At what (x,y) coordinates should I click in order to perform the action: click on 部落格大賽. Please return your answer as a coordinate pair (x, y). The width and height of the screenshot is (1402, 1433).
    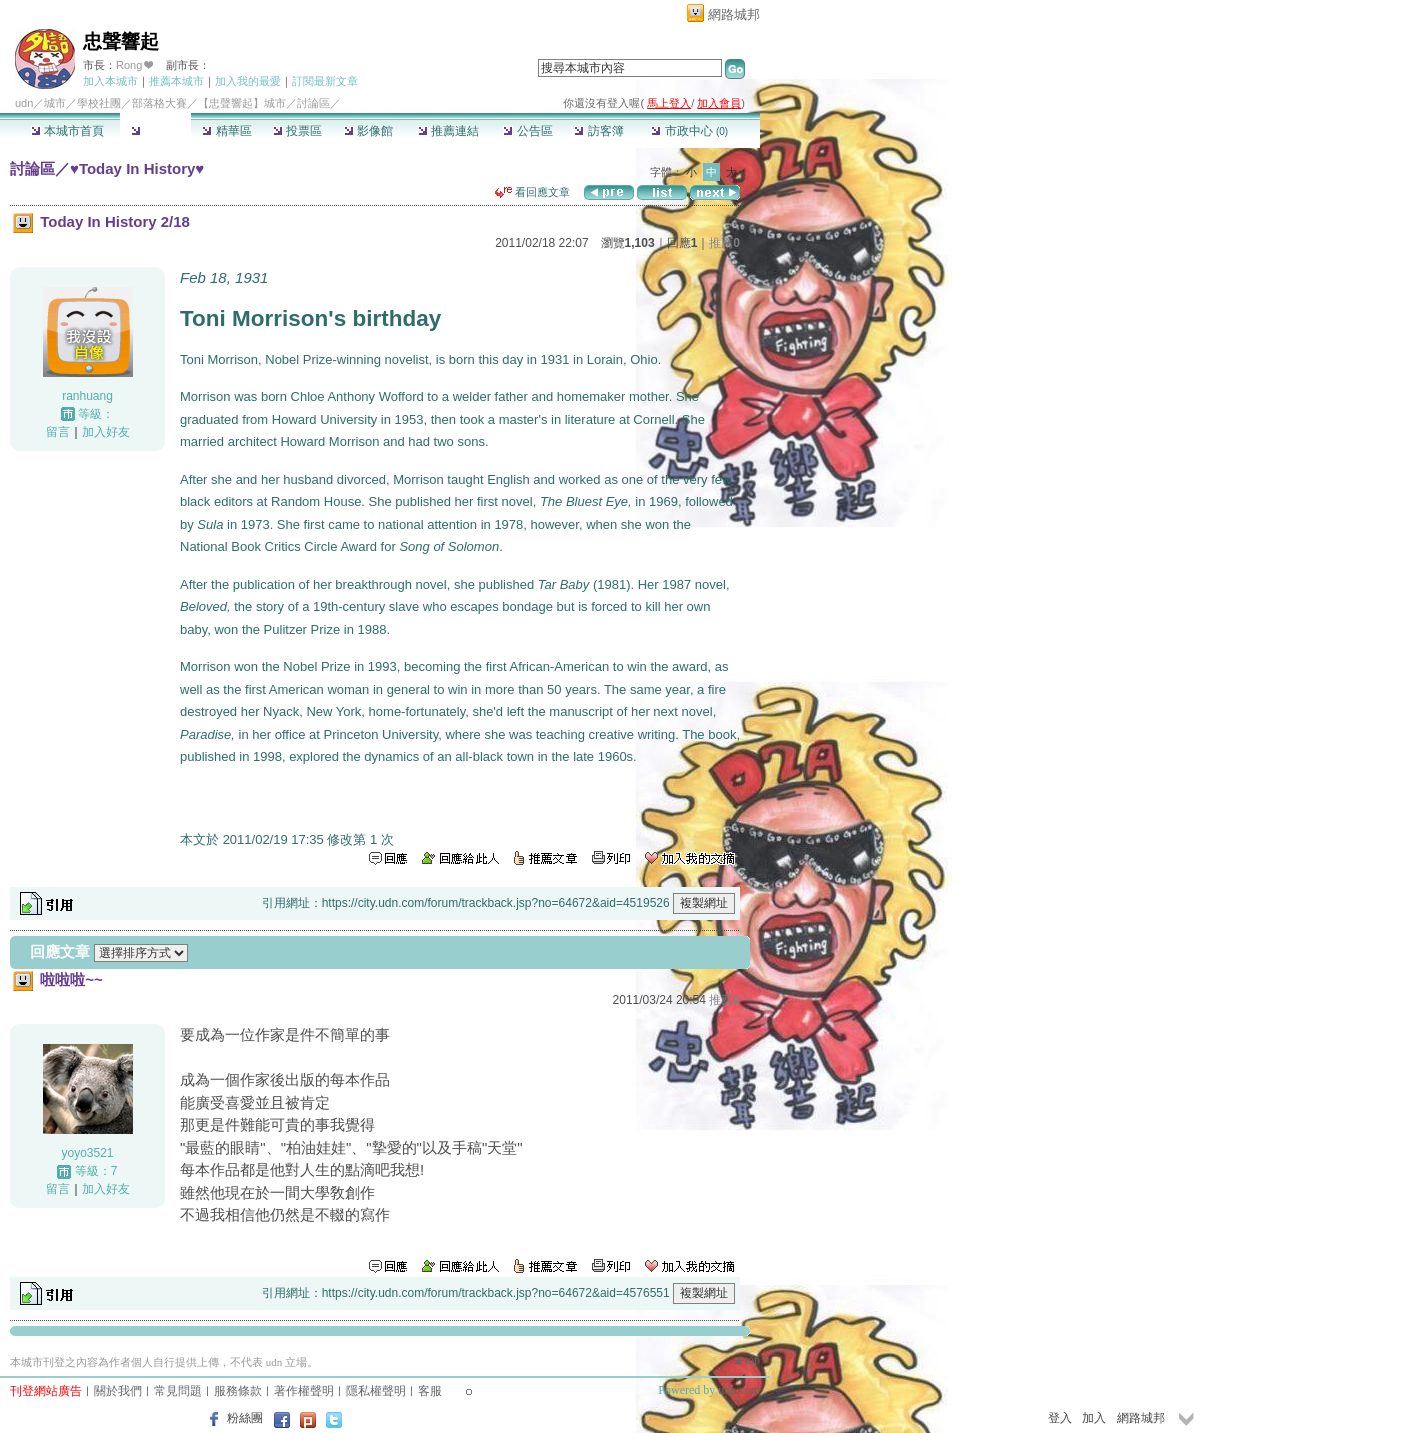
    Looking at the image, I should click on (159, 103).